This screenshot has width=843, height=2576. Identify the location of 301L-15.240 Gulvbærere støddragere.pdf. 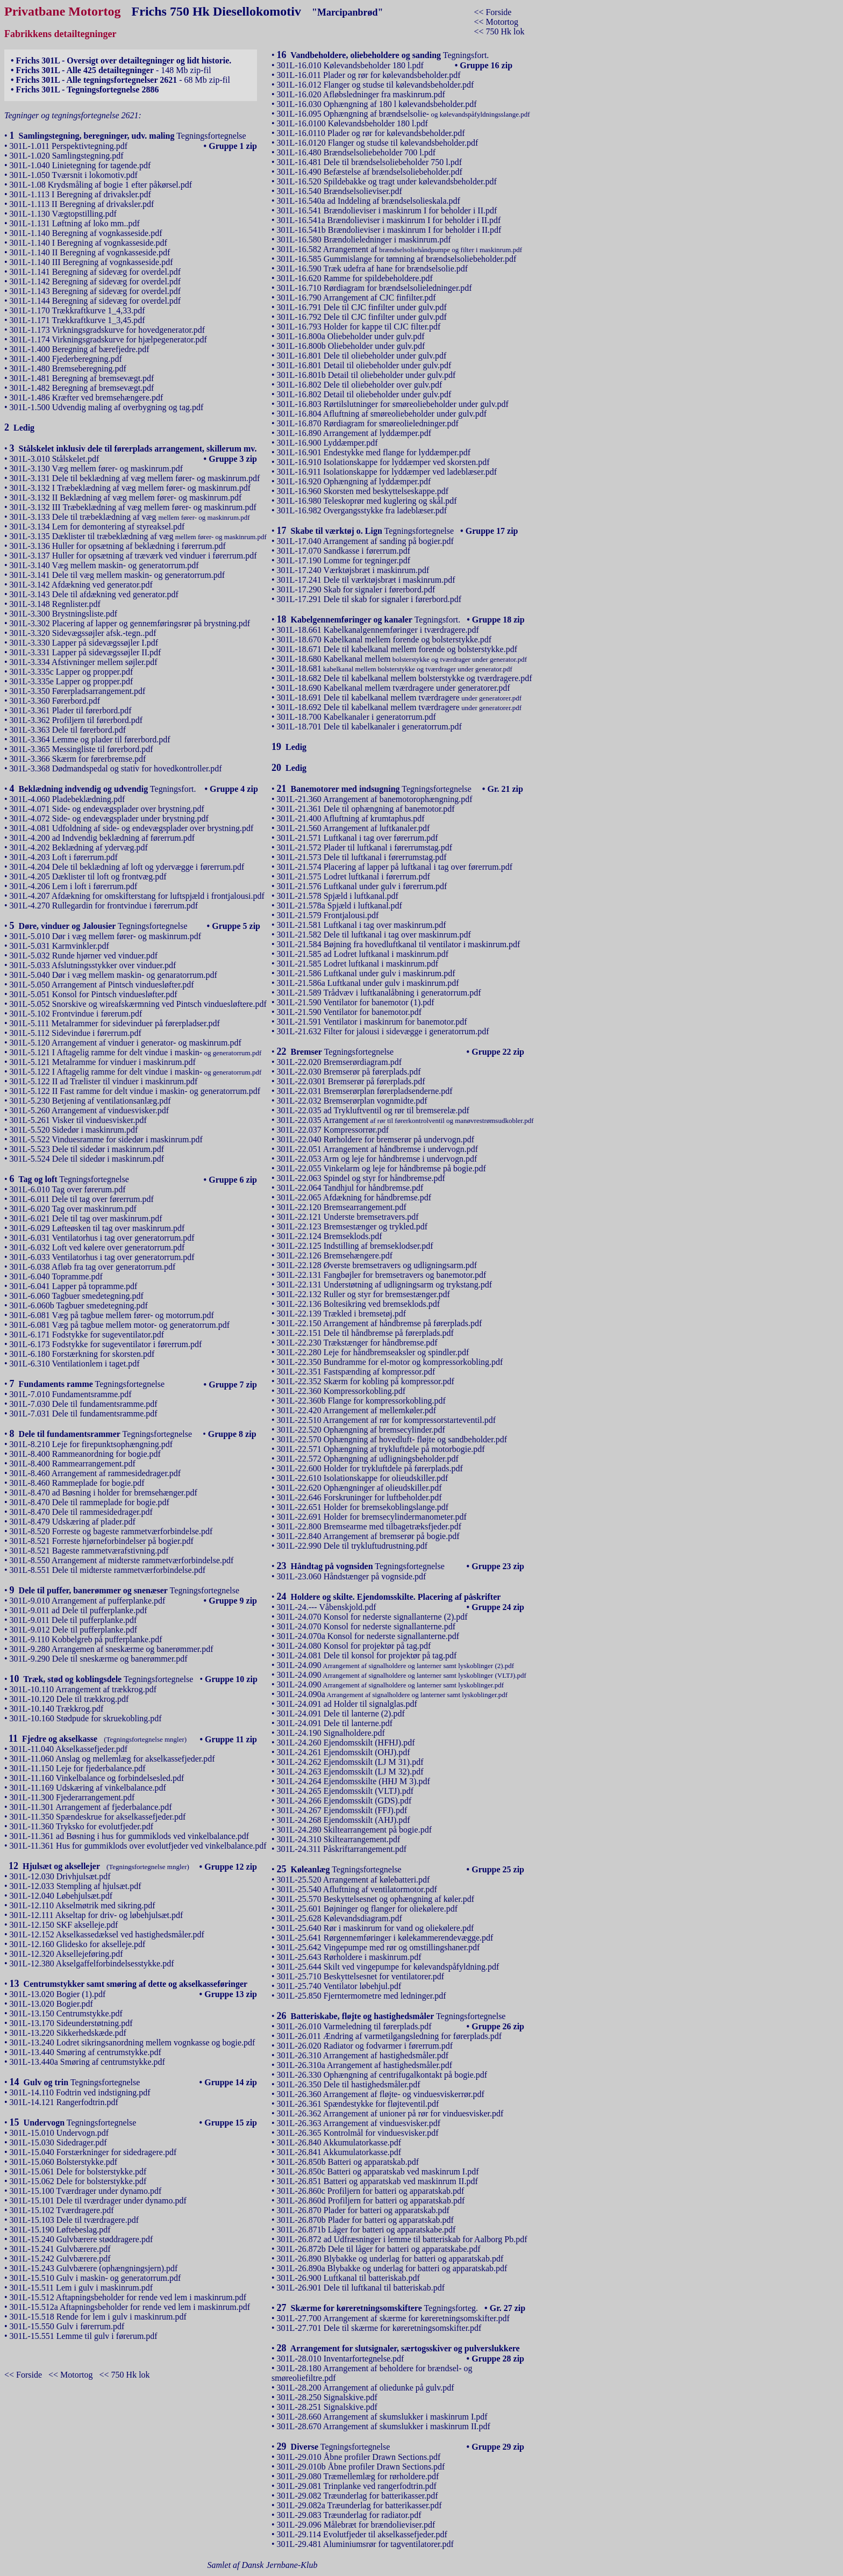
(81, 2239).